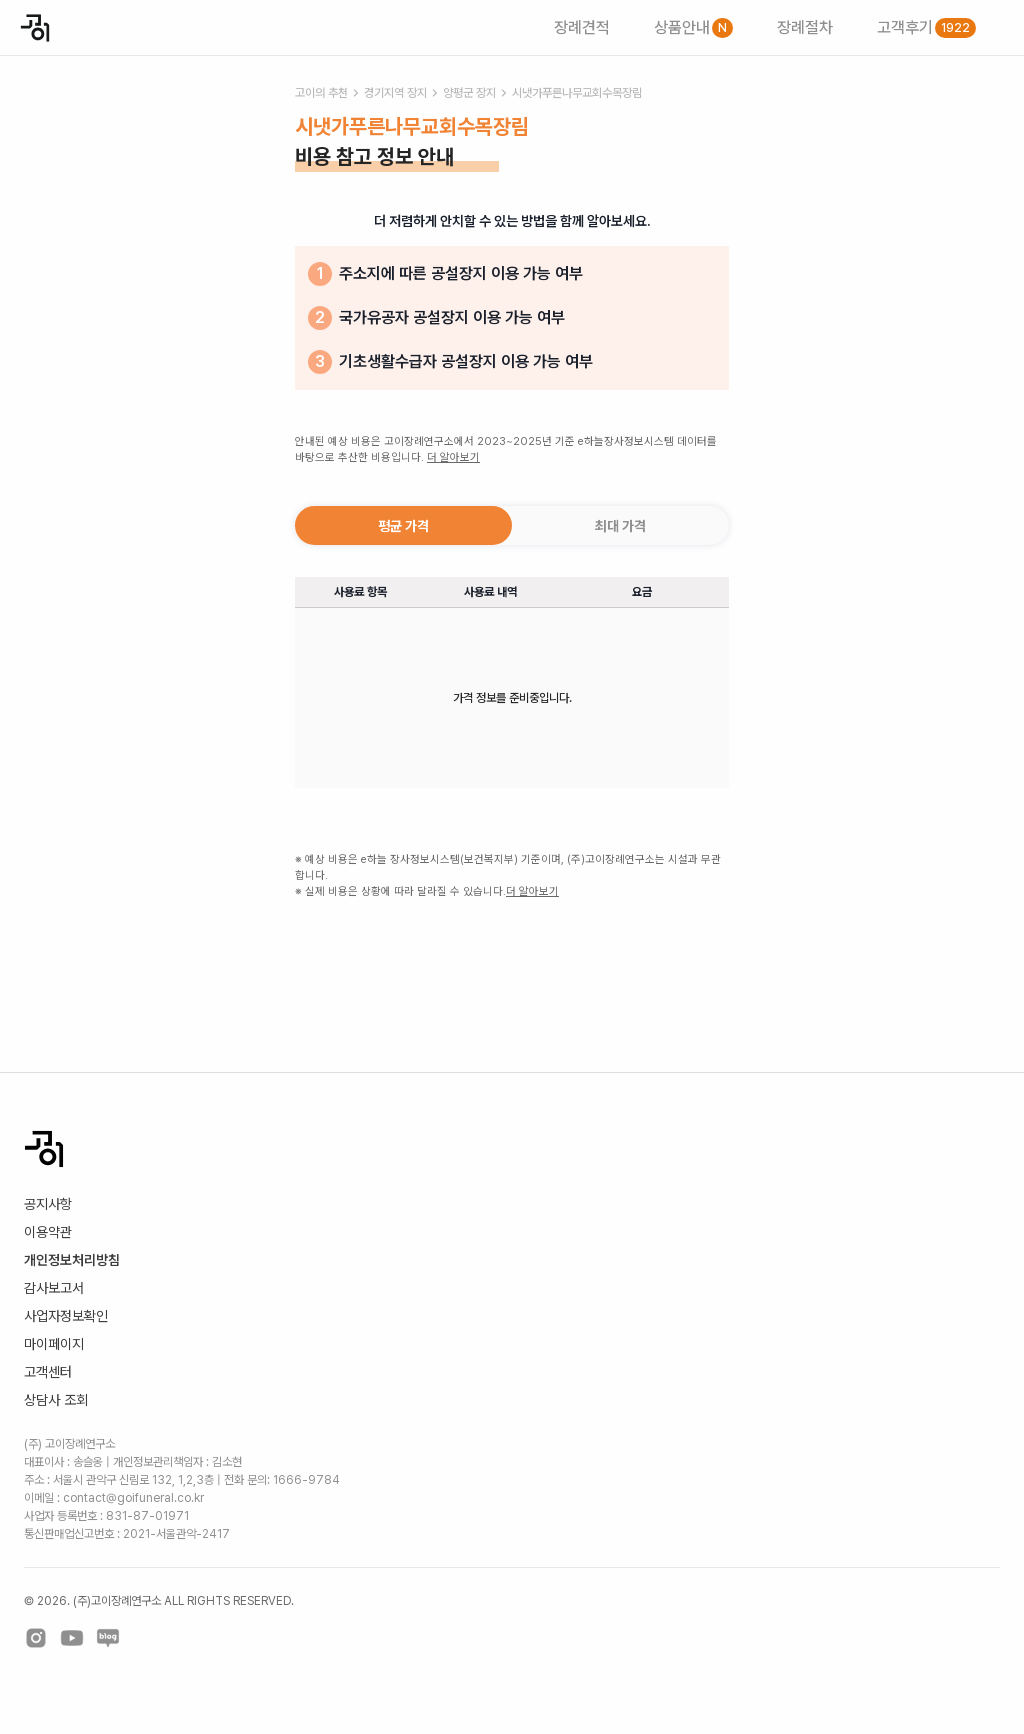 Image resolution: width=1024 pixels, height=1734 pixels. What do you see at coordinates (54, 1288) in the screenshot?
I see `감사보고서` at bounding box center [54, 1288].